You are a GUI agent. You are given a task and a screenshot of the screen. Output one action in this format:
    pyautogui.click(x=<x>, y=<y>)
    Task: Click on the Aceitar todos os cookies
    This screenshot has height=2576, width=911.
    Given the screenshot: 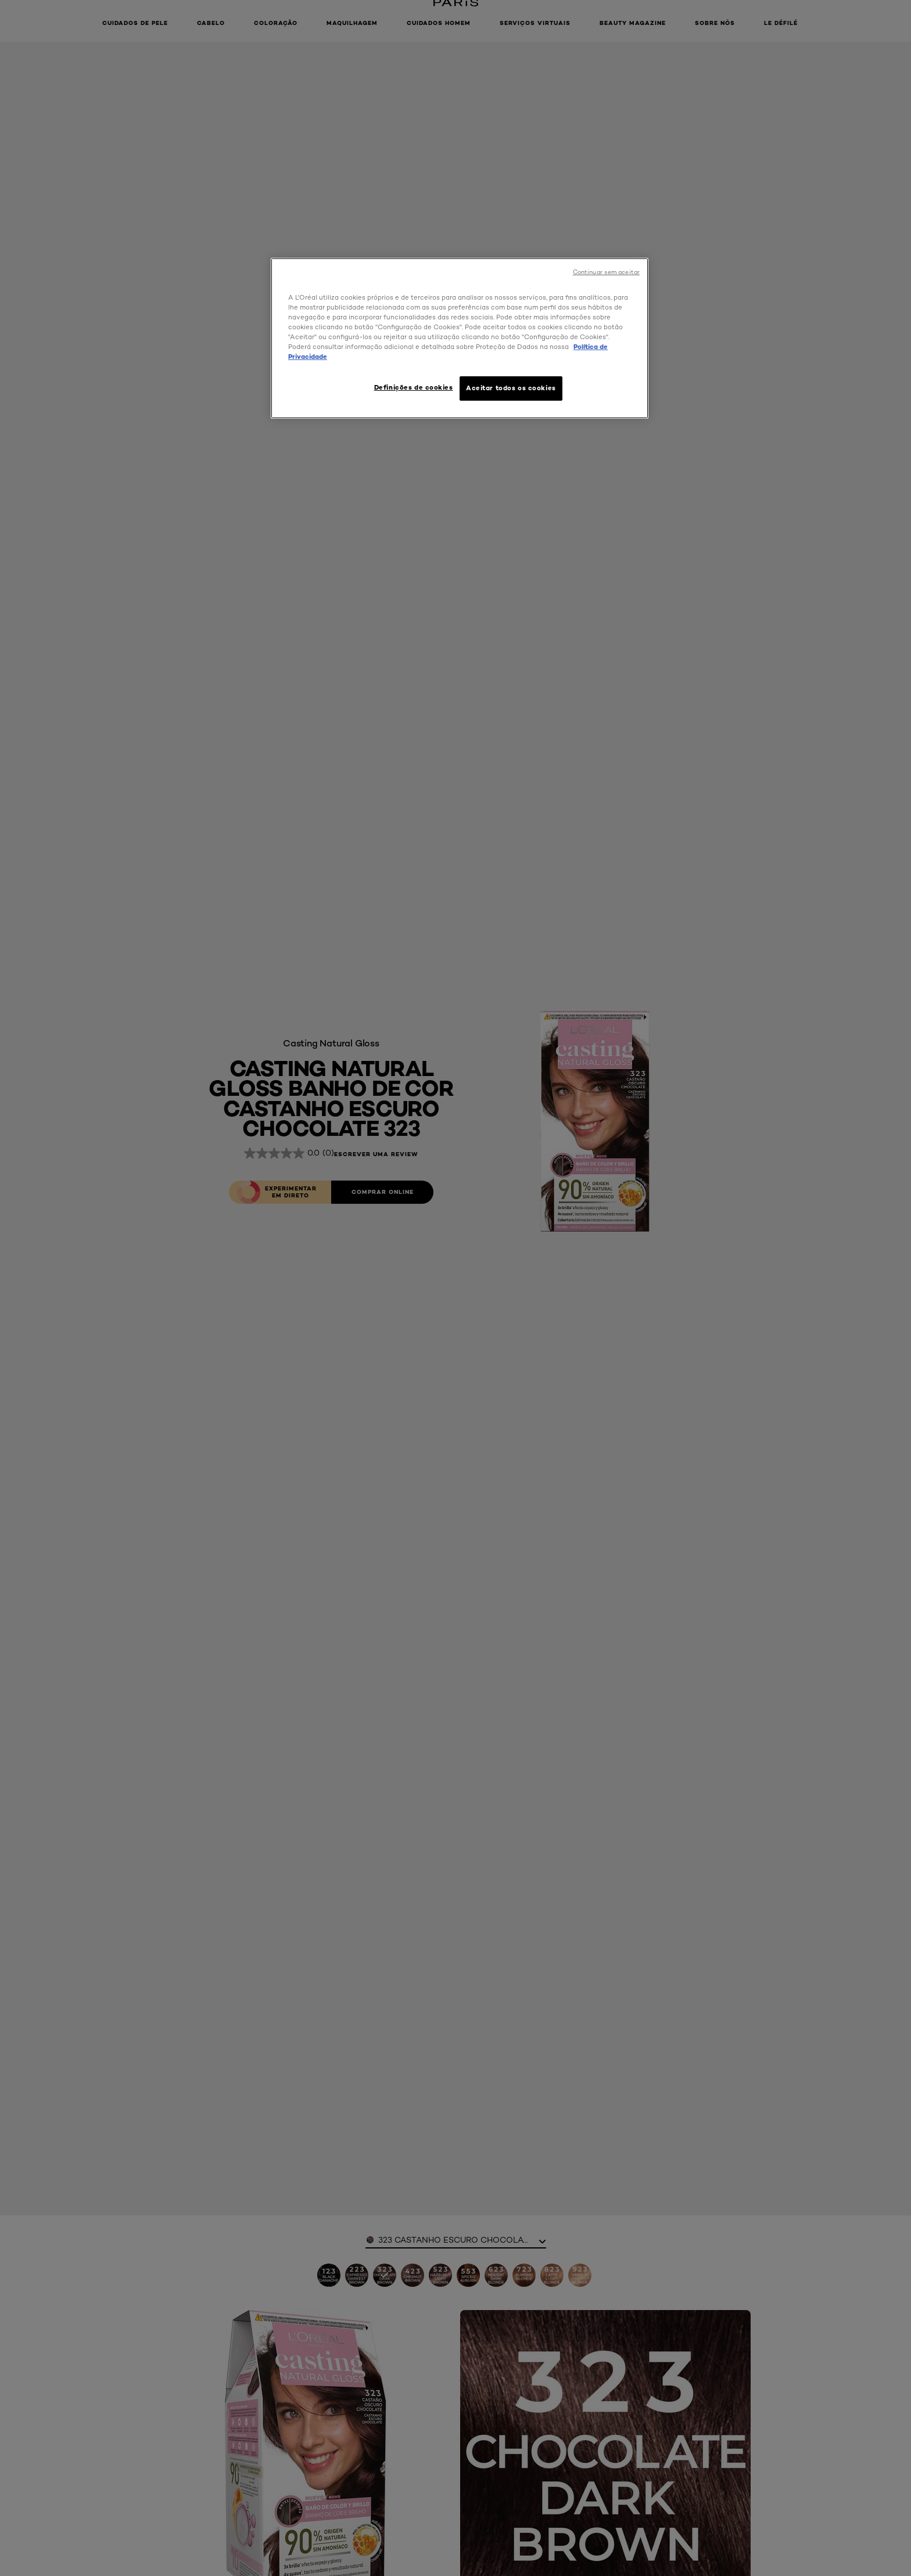 What is the action you would take?
    pyautogui.click(x=511, y=388)
    